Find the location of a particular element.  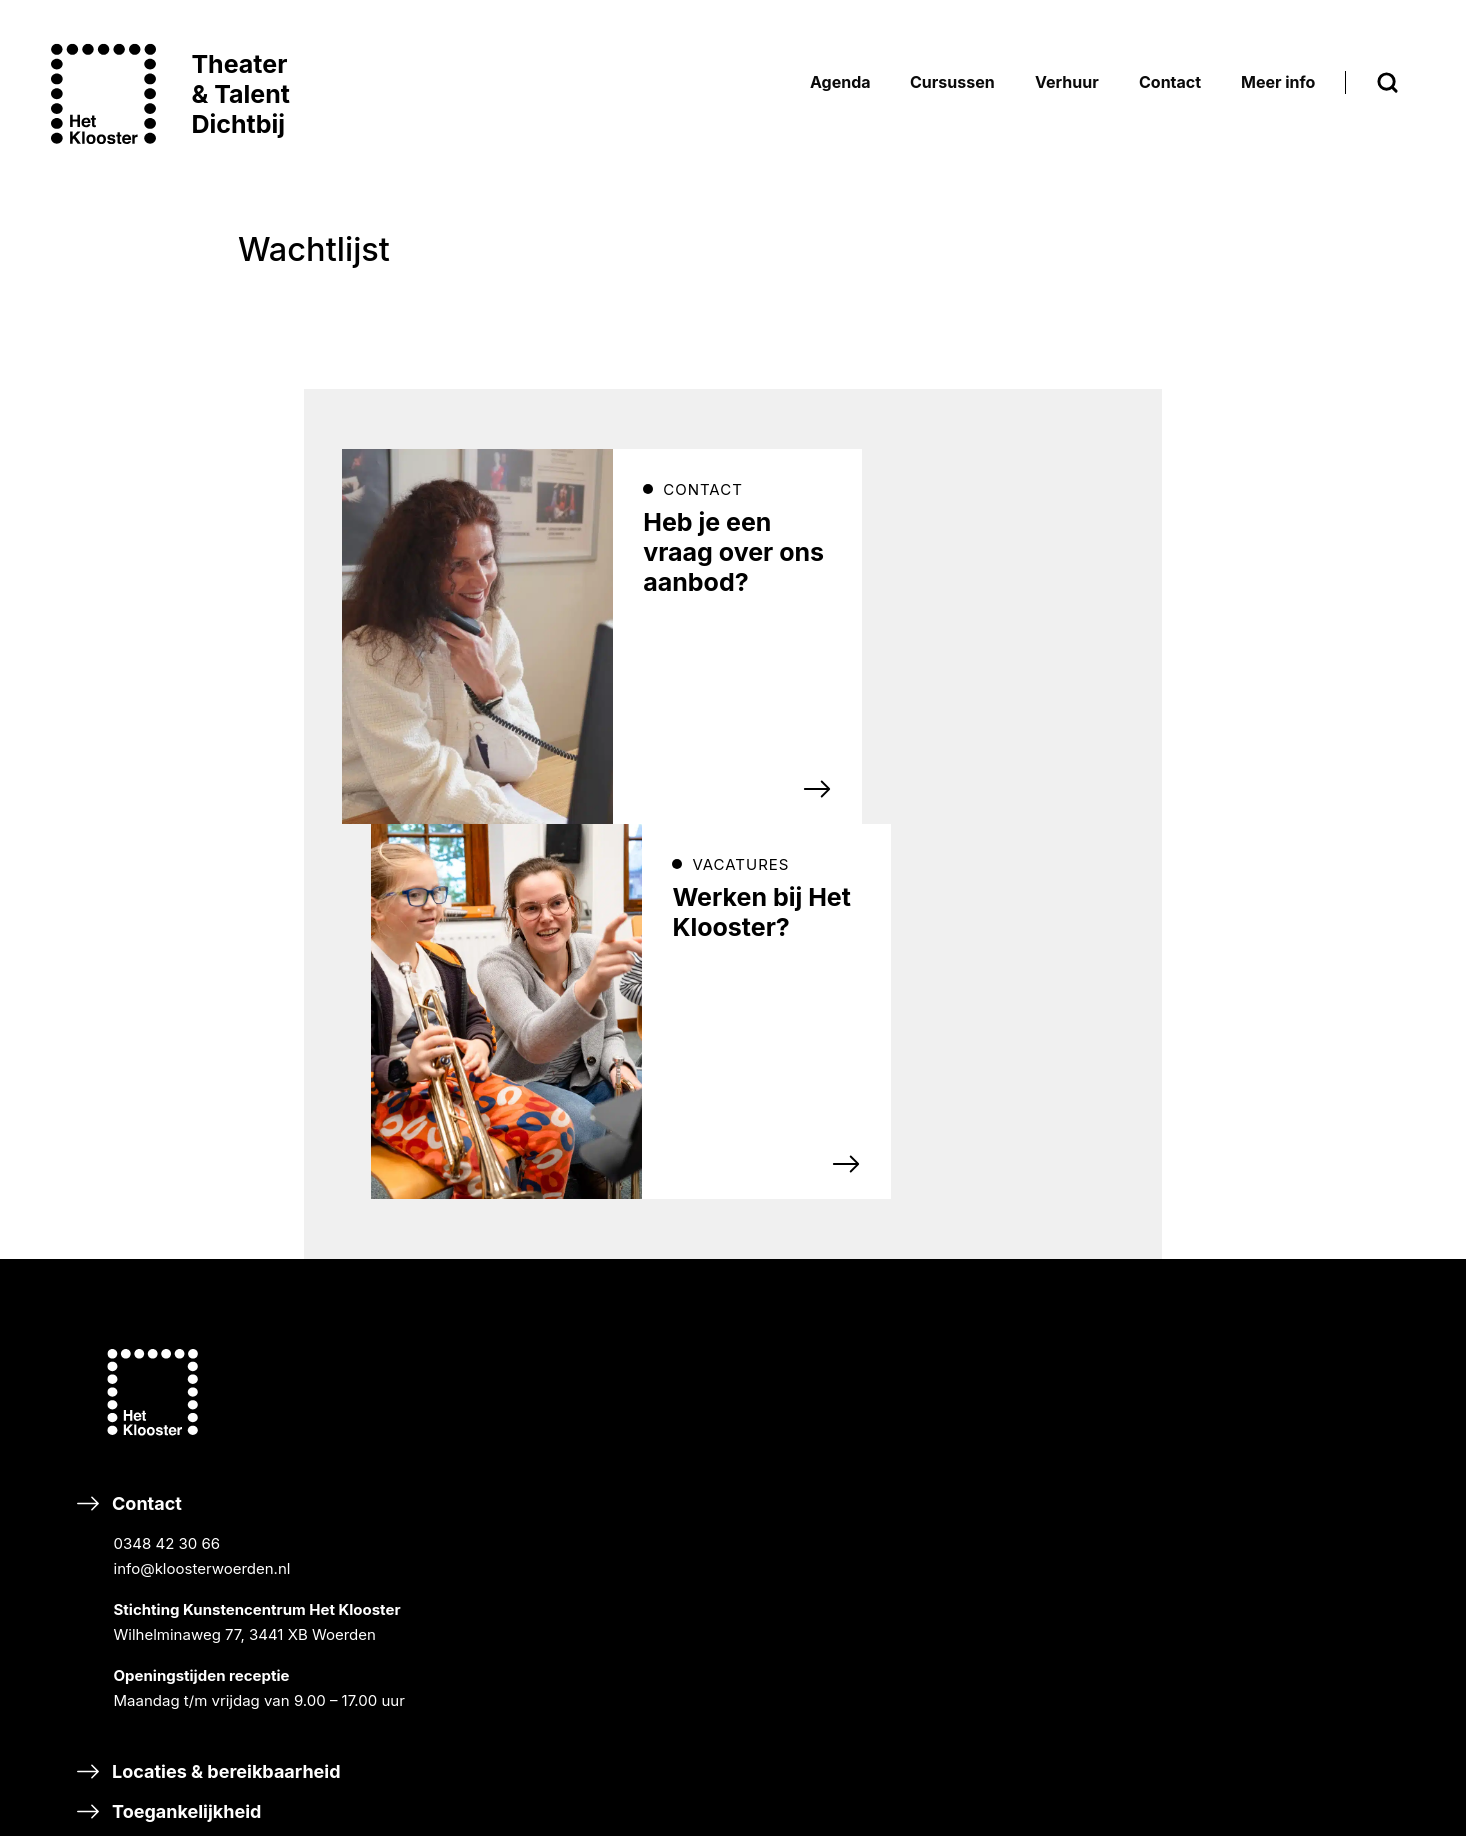

DIGITAL ARTS is located at coordinates (1063, 1350).